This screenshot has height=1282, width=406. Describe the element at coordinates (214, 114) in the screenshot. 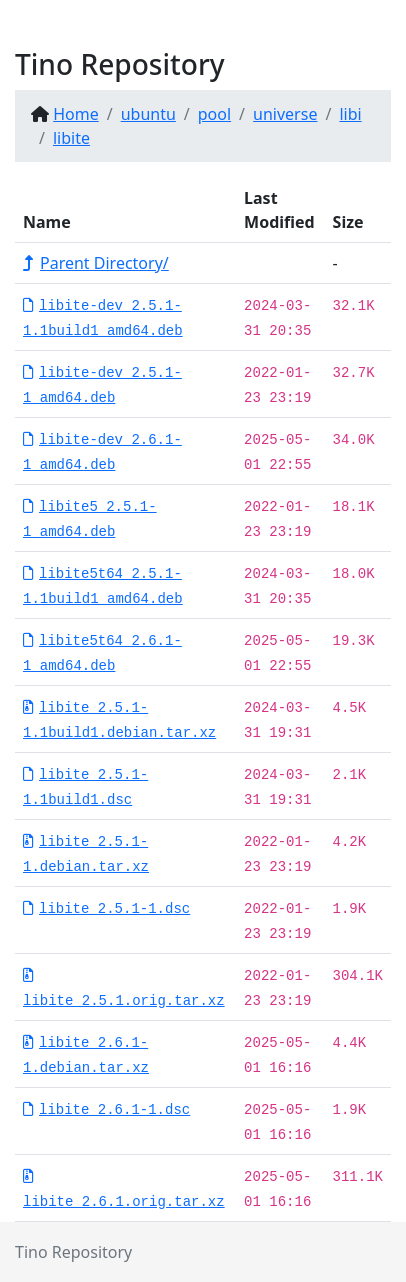

I see `pool` at that location.